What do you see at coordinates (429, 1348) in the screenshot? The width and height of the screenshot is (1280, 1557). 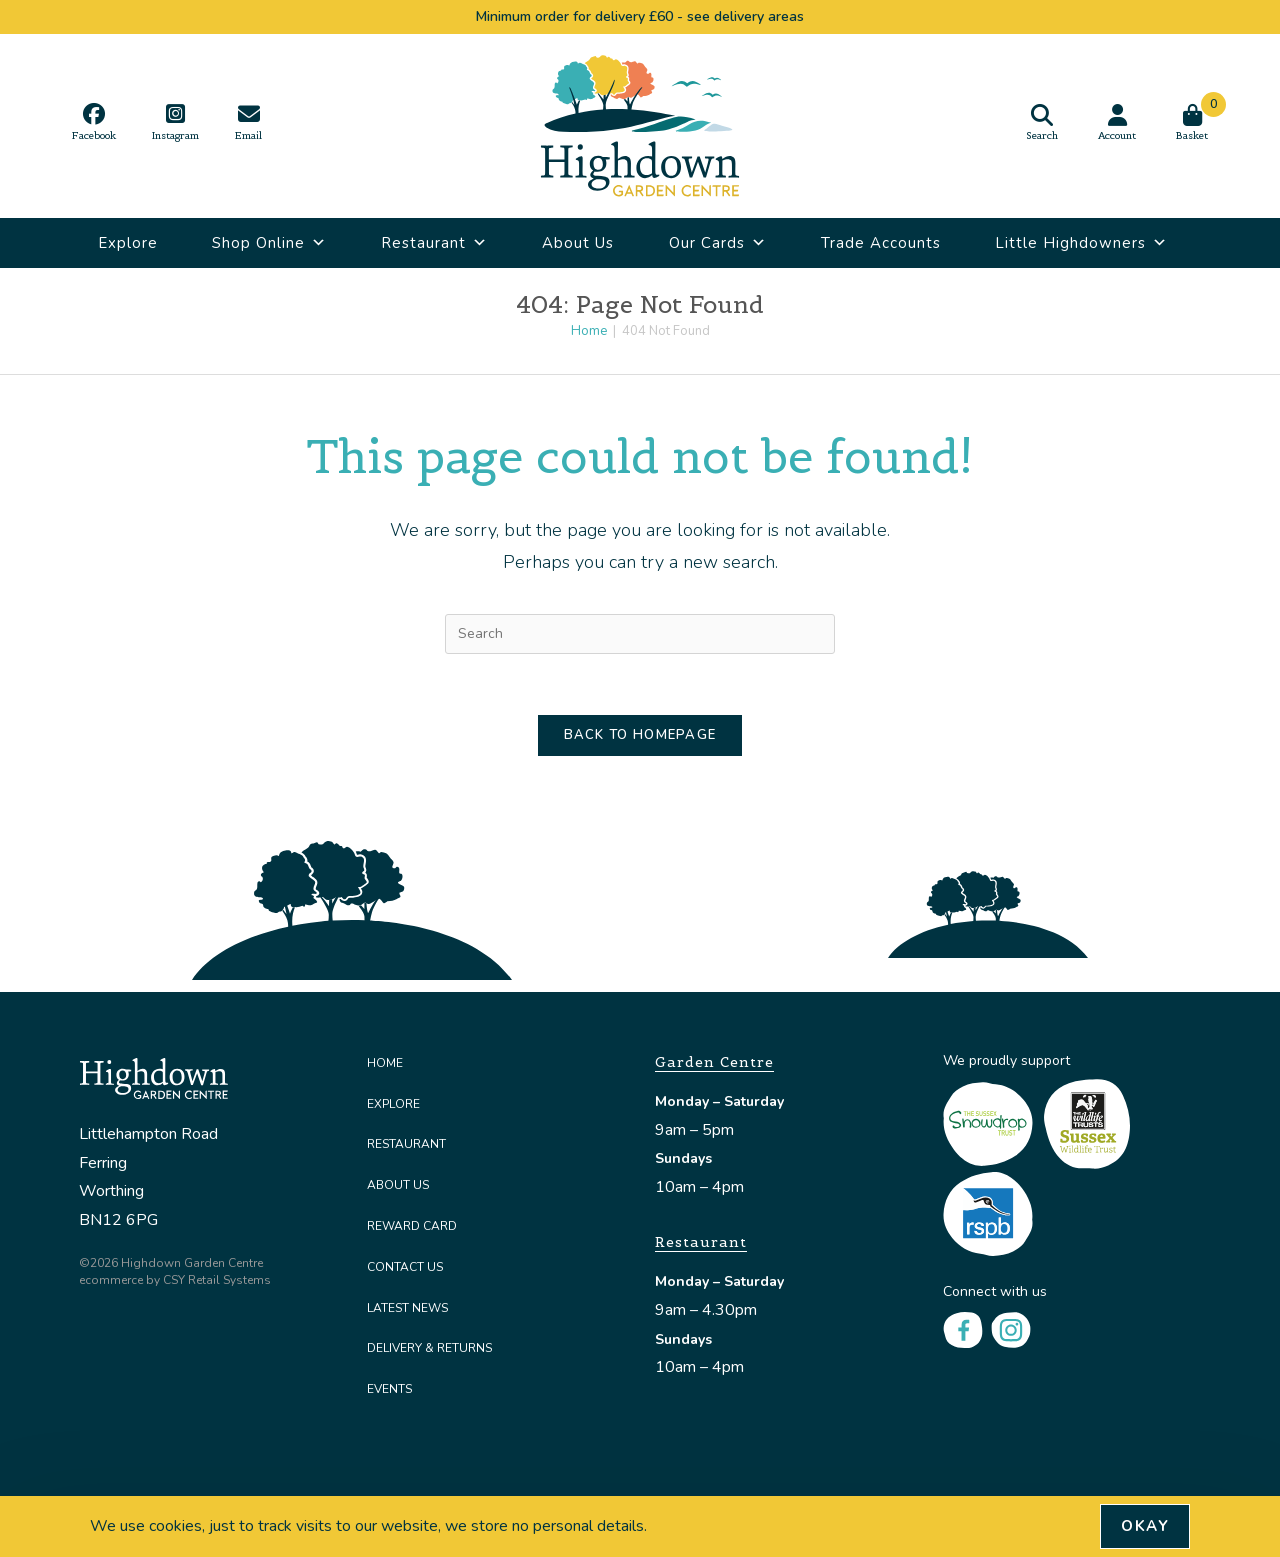 I see `Delivery & Returns` at bounding box center [429, 1348].